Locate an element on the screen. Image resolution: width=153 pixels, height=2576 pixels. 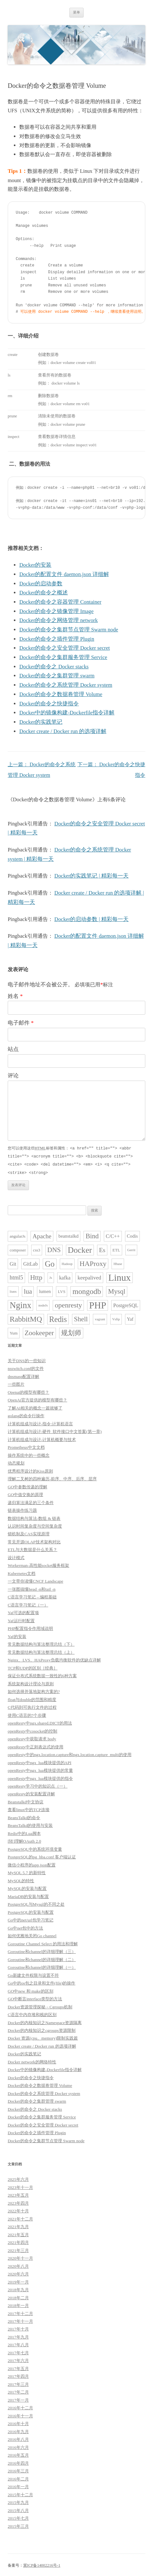
vagrant is located at coordinates (100, 1318).